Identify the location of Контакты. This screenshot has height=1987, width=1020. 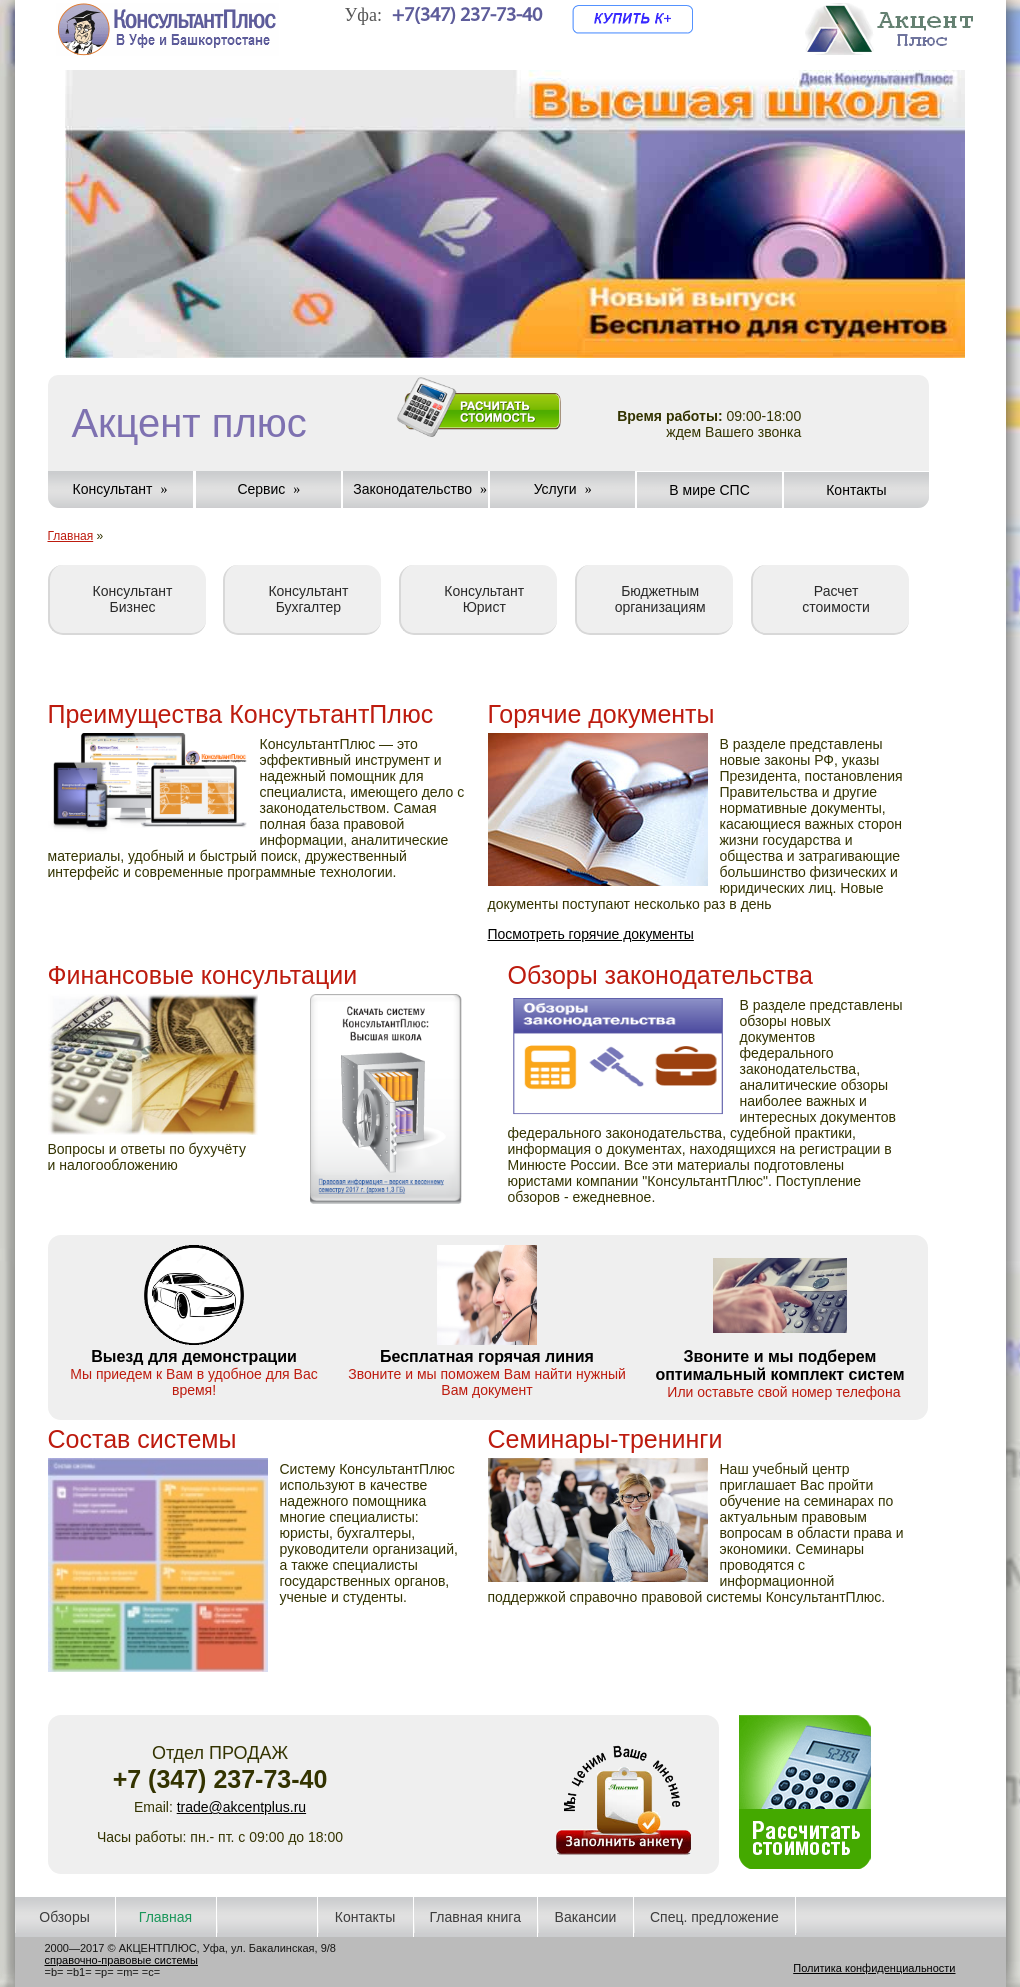
(856, 490).